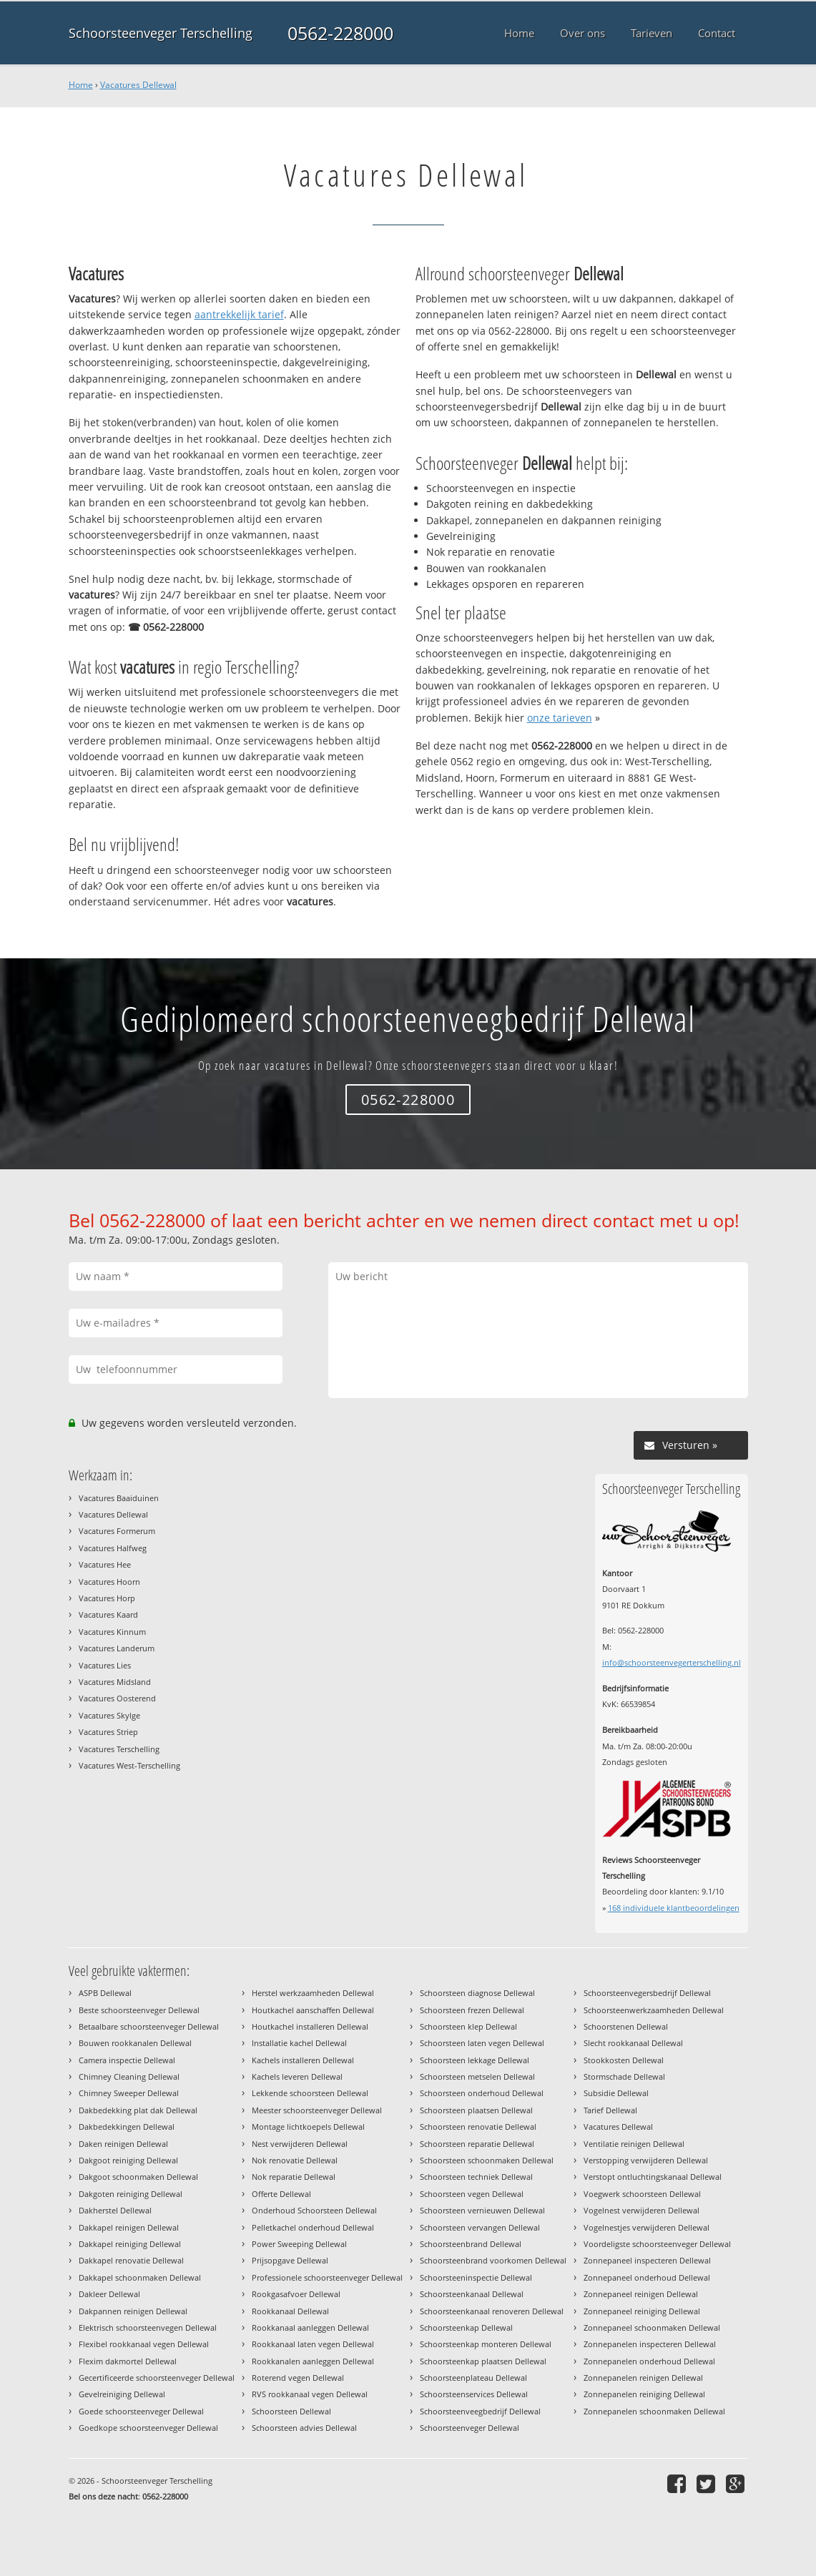 The width and height of the screenshot is (816, 2576). Describe the element at coordinates (290, 2260) in the screenshot. I see `Prijsopgave Dellewal` at that location.